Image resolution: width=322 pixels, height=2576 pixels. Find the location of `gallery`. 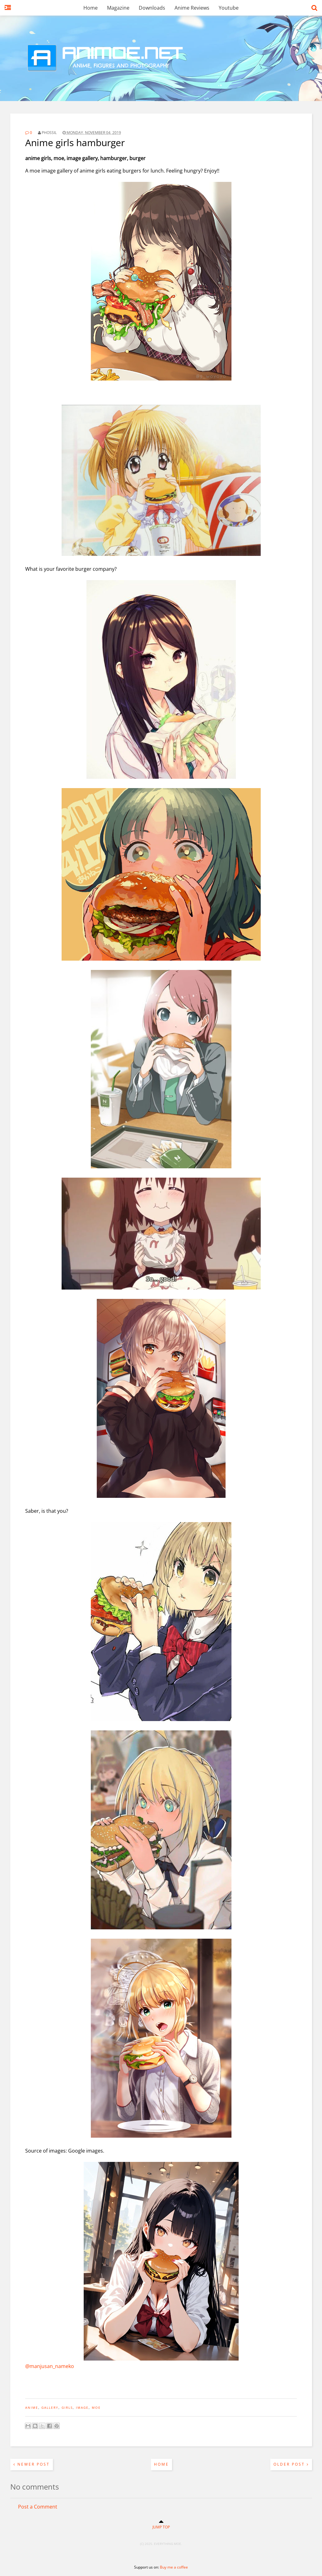

gallery is located at coordinates (49, 2407).